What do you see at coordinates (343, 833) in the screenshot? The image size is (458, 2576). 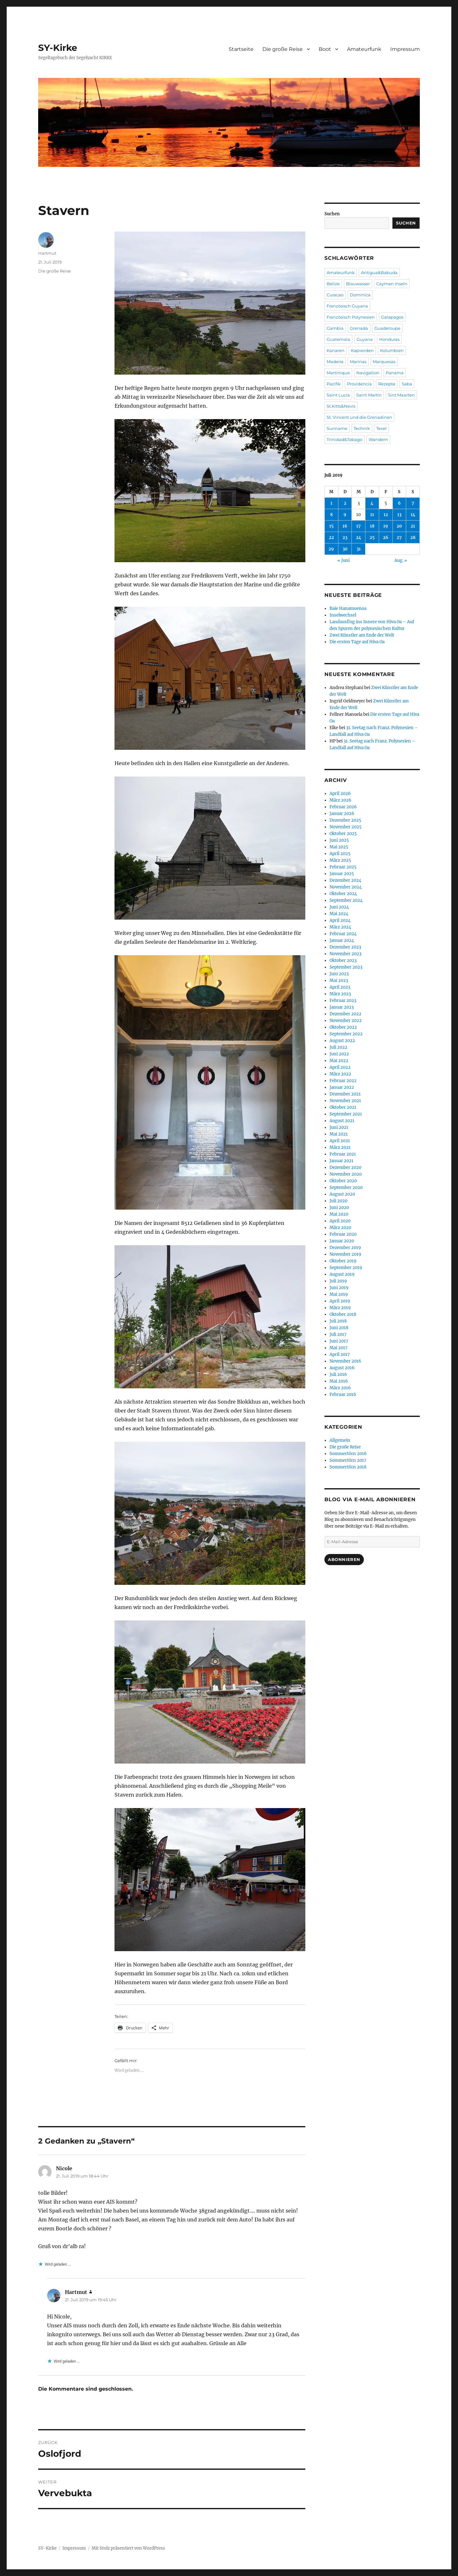 I see `Oktober 2025` at bounding box center [343, 833].